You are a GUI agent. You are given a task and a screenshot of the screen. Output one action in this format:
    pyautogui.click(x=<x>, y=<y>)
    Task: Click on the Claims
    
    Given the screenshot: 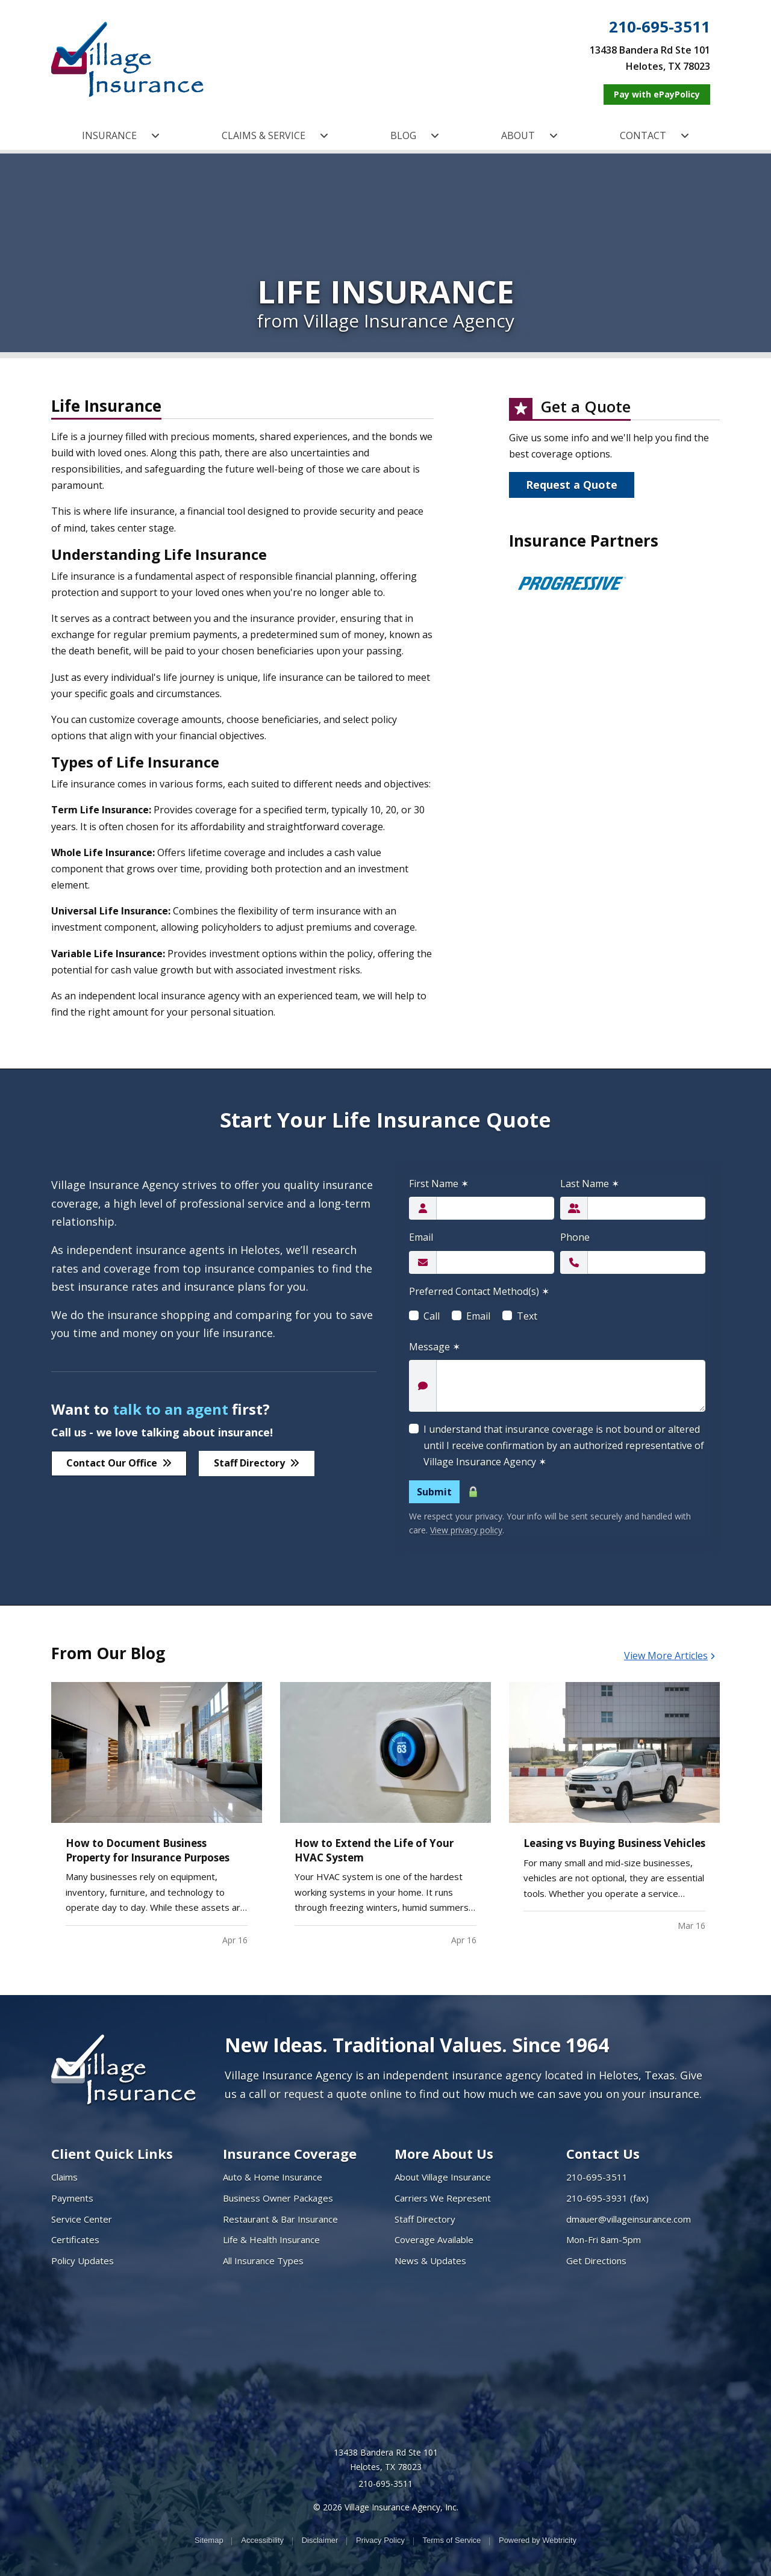 What is the action you would take?
    pyautogui.click(x=64, y=2177)
    